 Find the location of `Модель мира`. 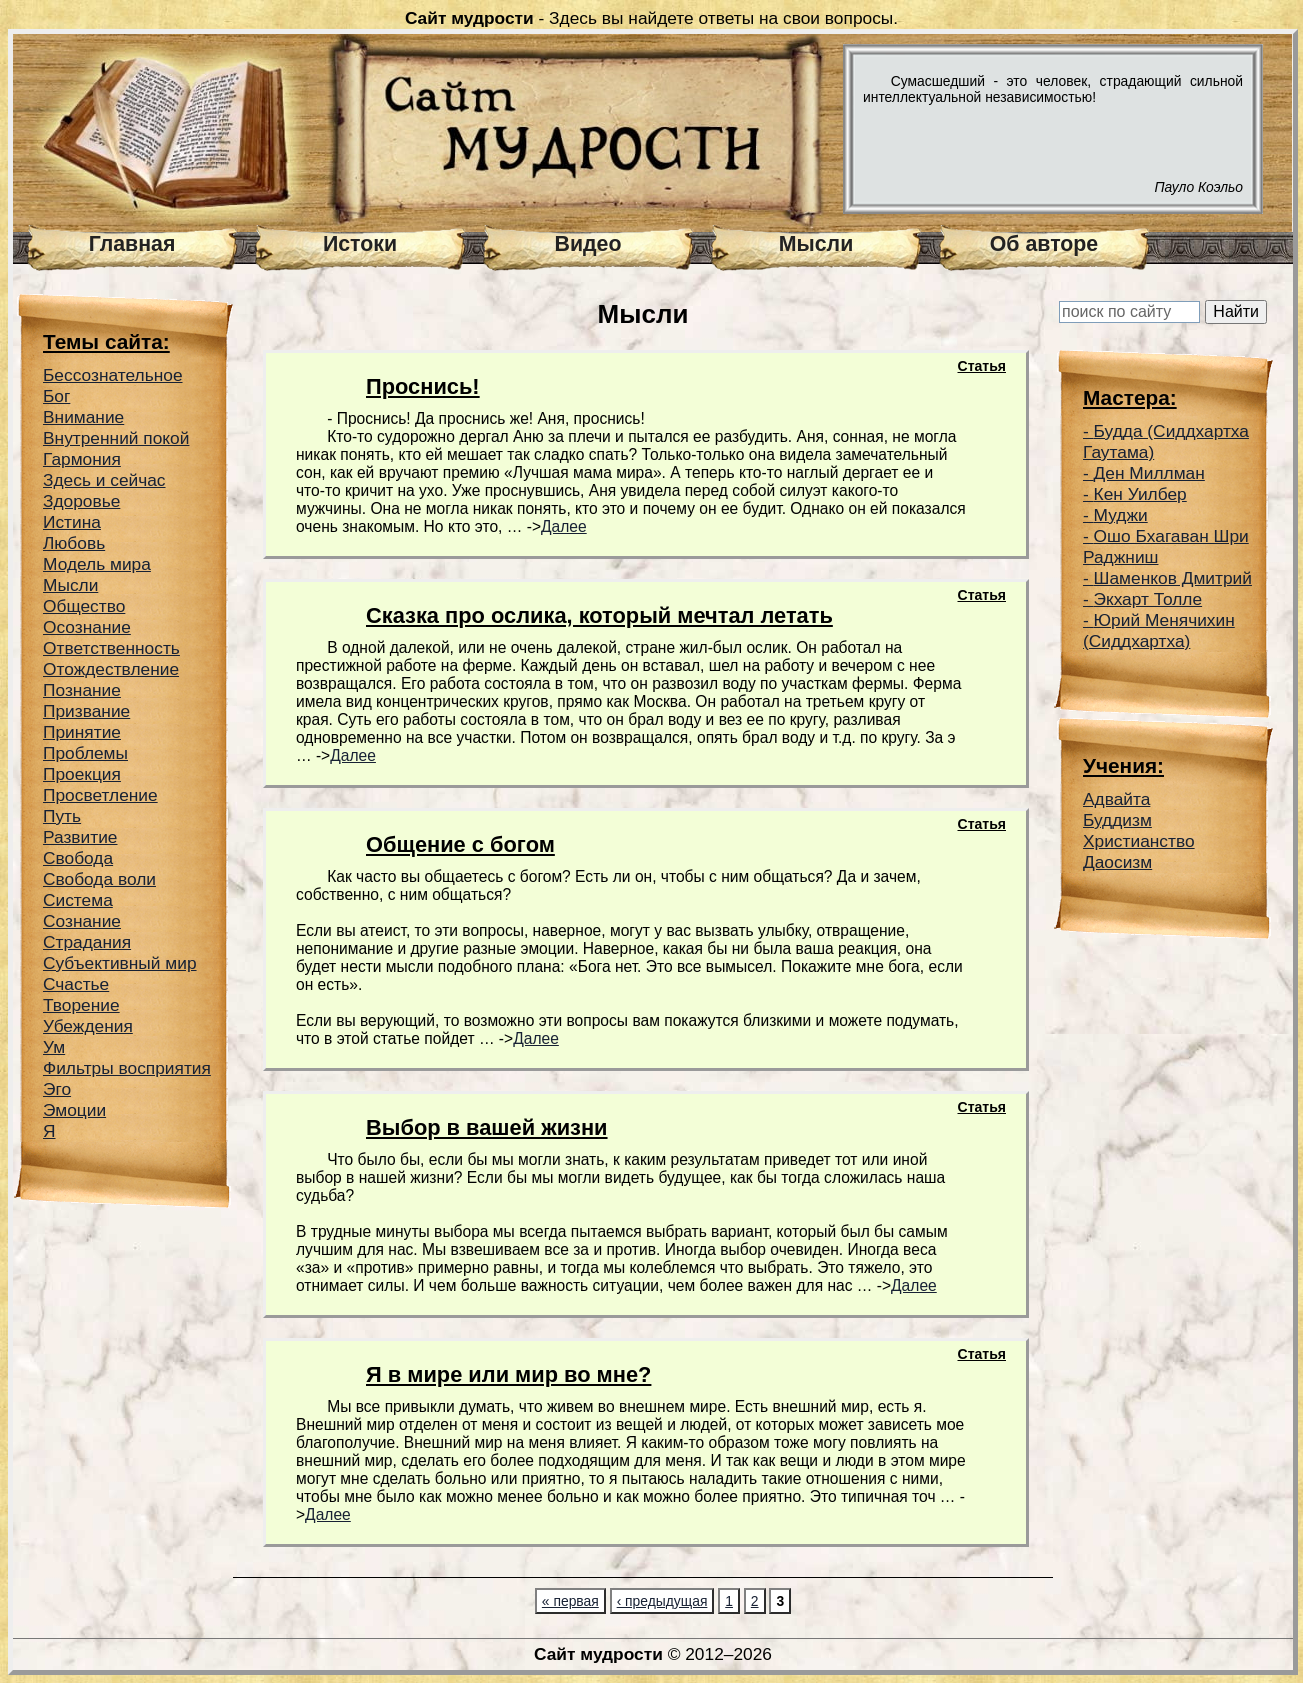

Модель мира is located at coordinates (97, 564).